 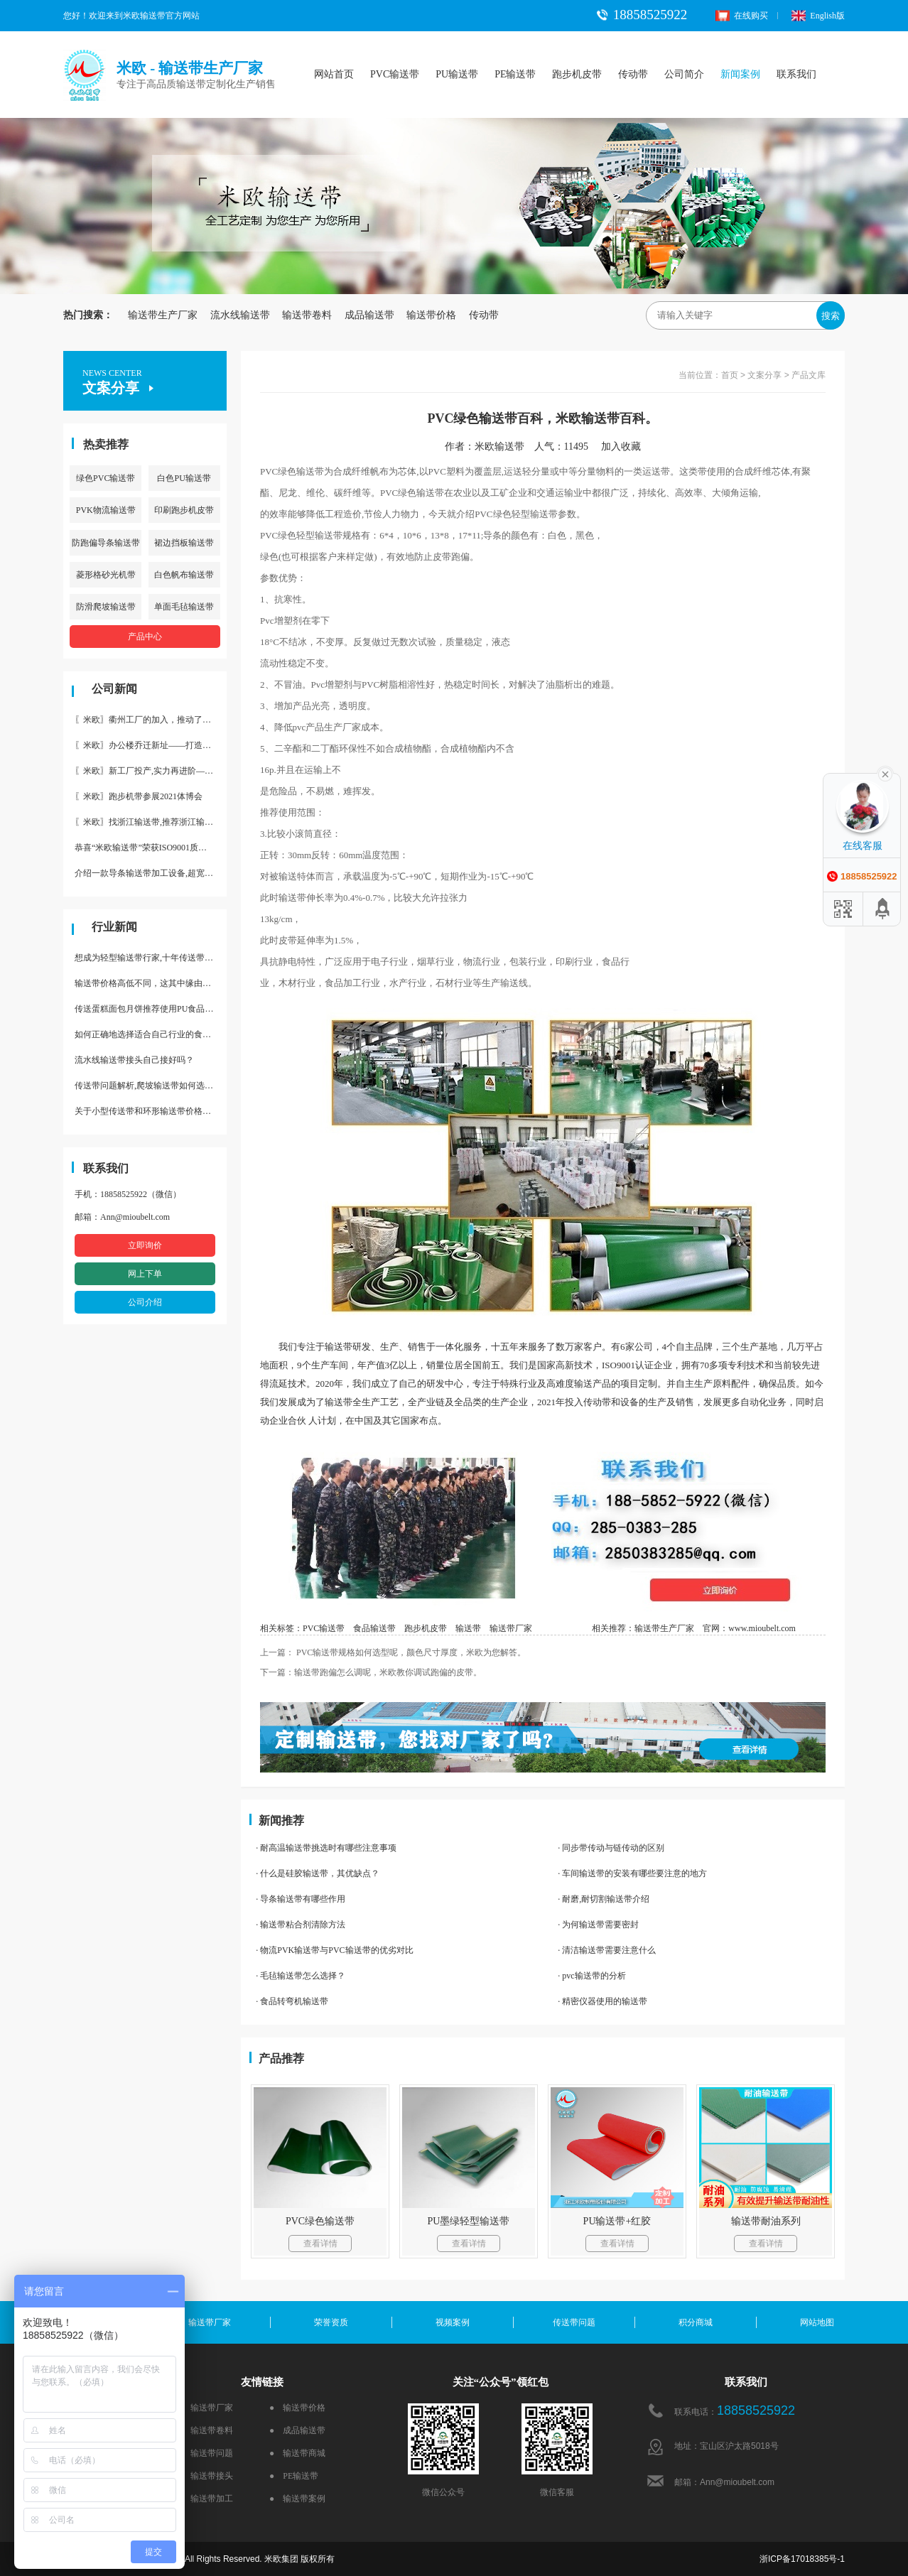 What do you see at coordinates (334, 74) in the screenshot?
I see `网站首页` at bounding box center [334, 74].